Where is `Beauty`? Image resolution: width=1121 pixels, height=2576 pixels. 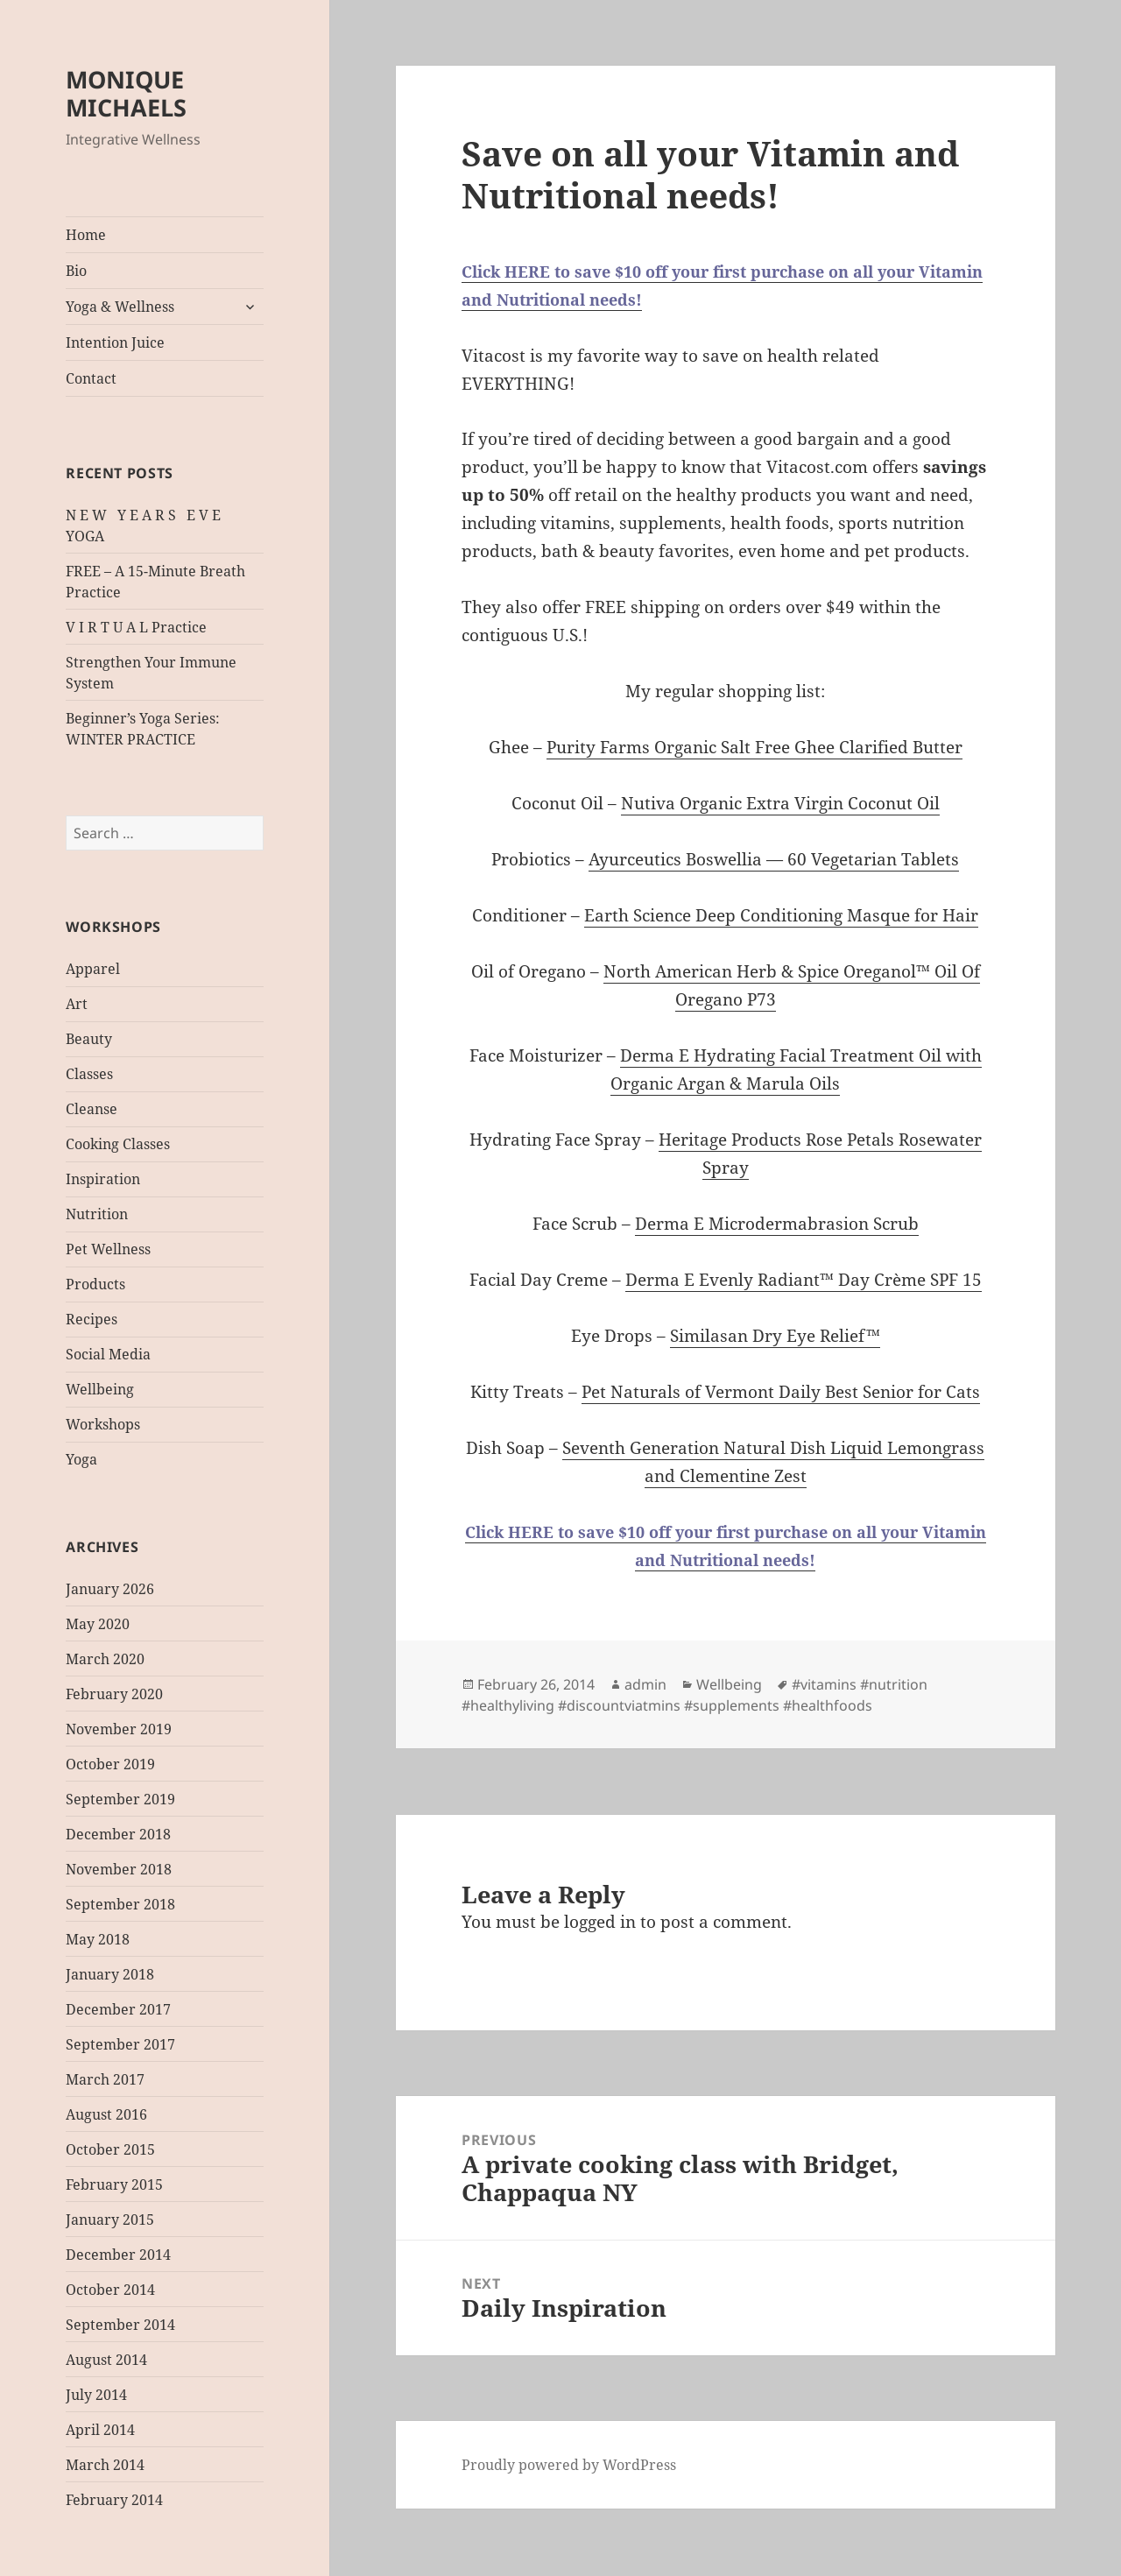 Beauty is located at coordinates (89, 1038).